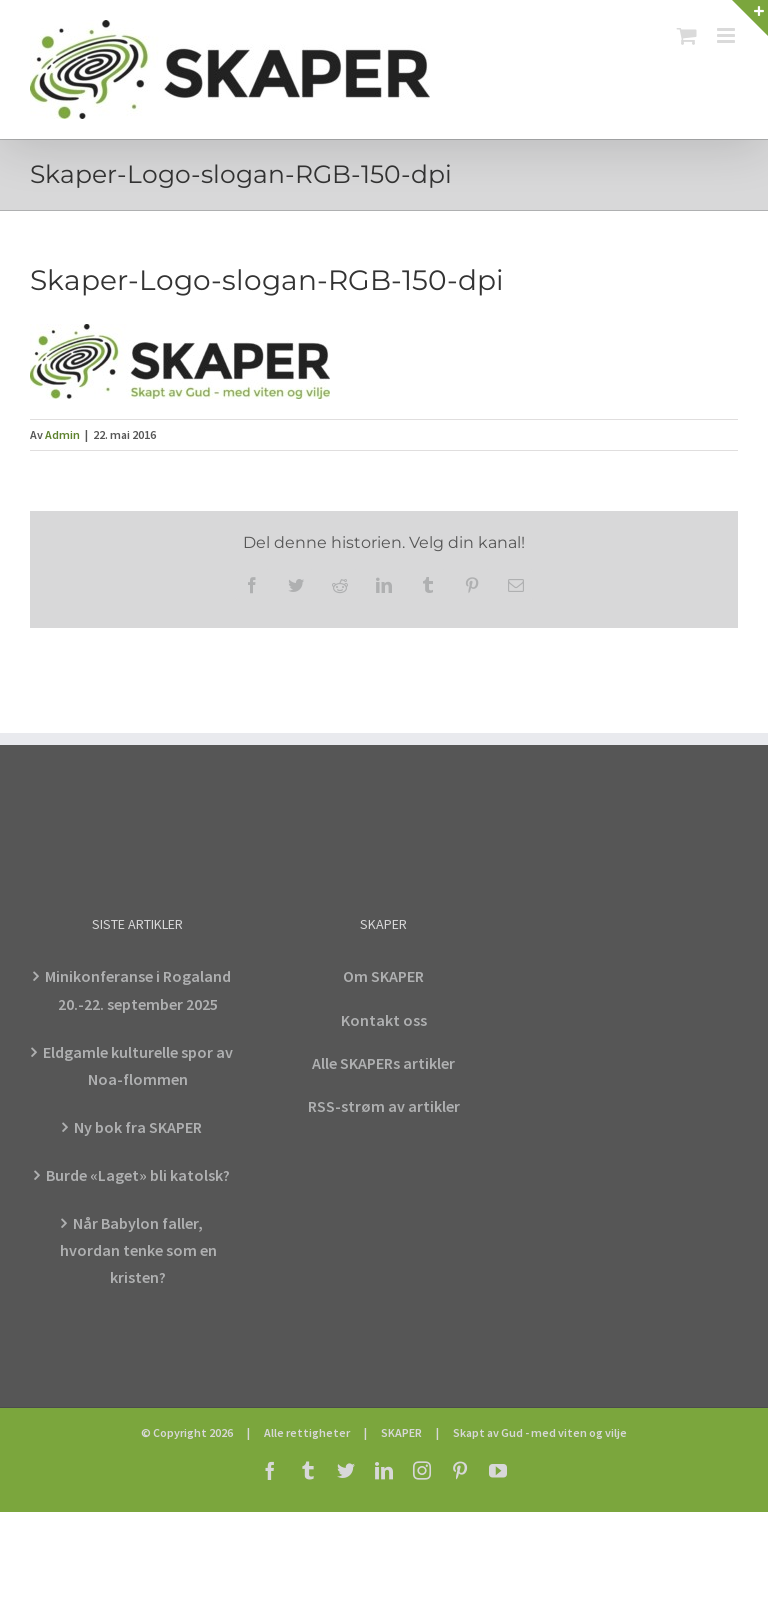  Describe the element at coordinates (383, 976) in the screenshot. I see `Om SKAPER` at that location.